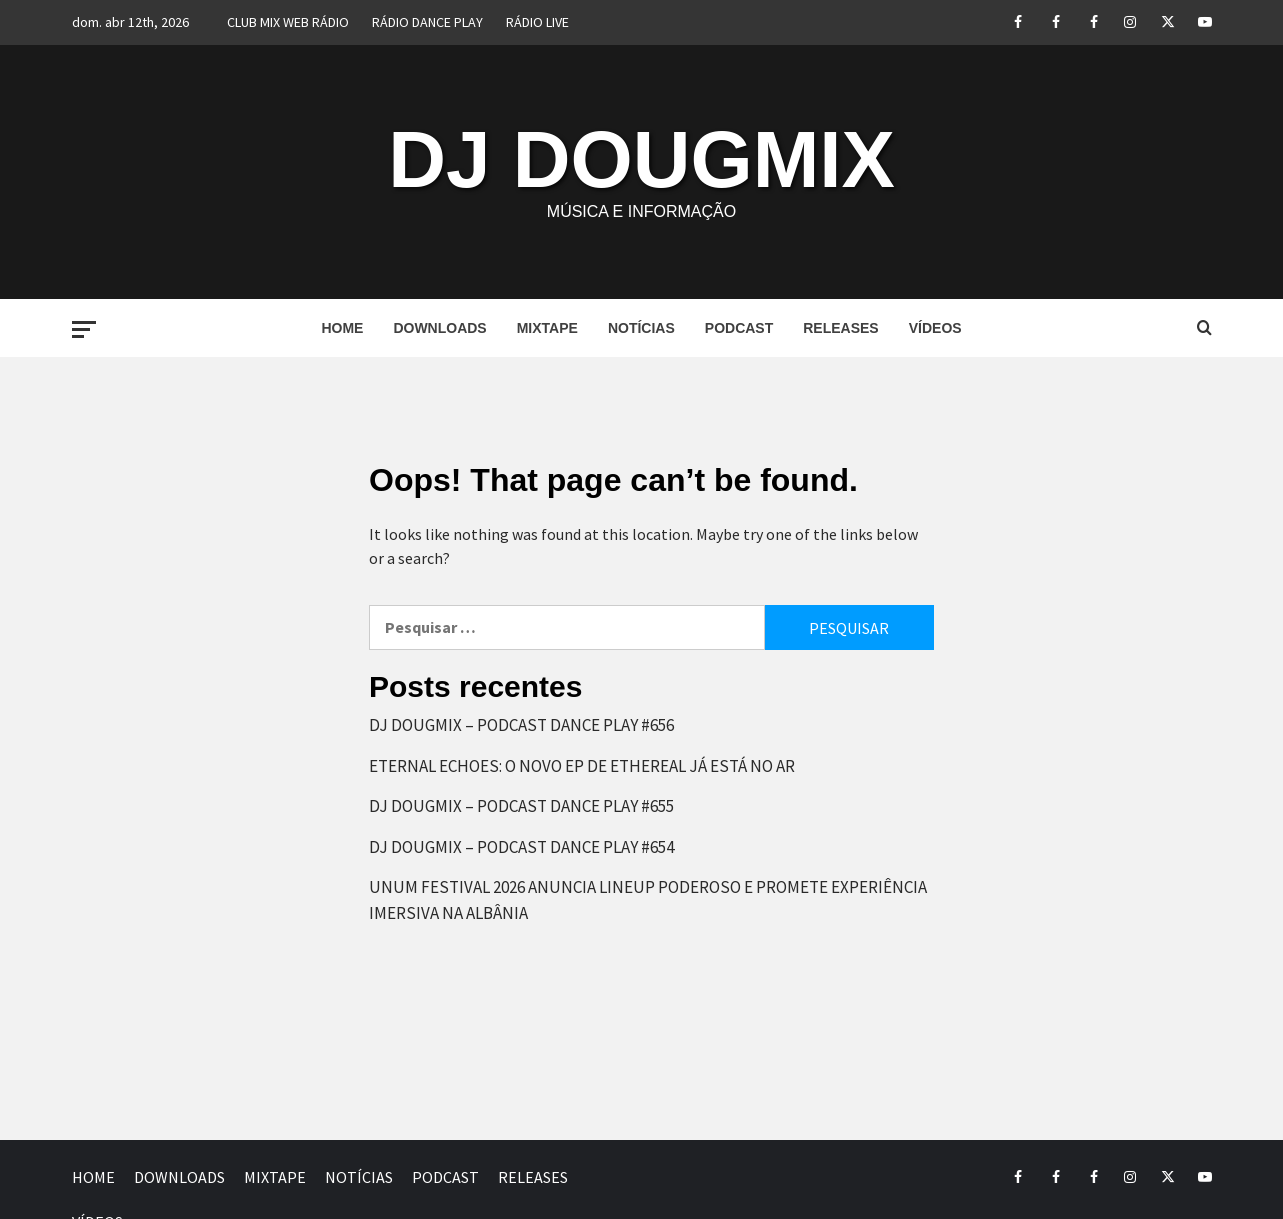 This screenshot has height=1219, width=1283. What do you see at coordinates (547, 328) in the screenshot?
I see `MIXTAPE` at bounding box center [547, 328].